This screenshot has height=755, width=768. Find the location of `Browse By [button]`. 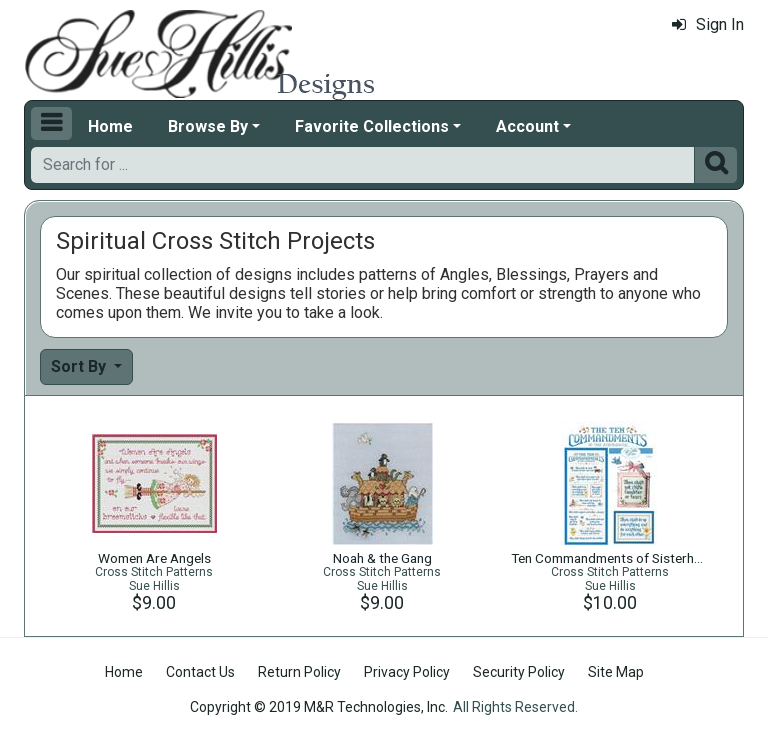

Browse By [button] is located at coordinates (208, 126).